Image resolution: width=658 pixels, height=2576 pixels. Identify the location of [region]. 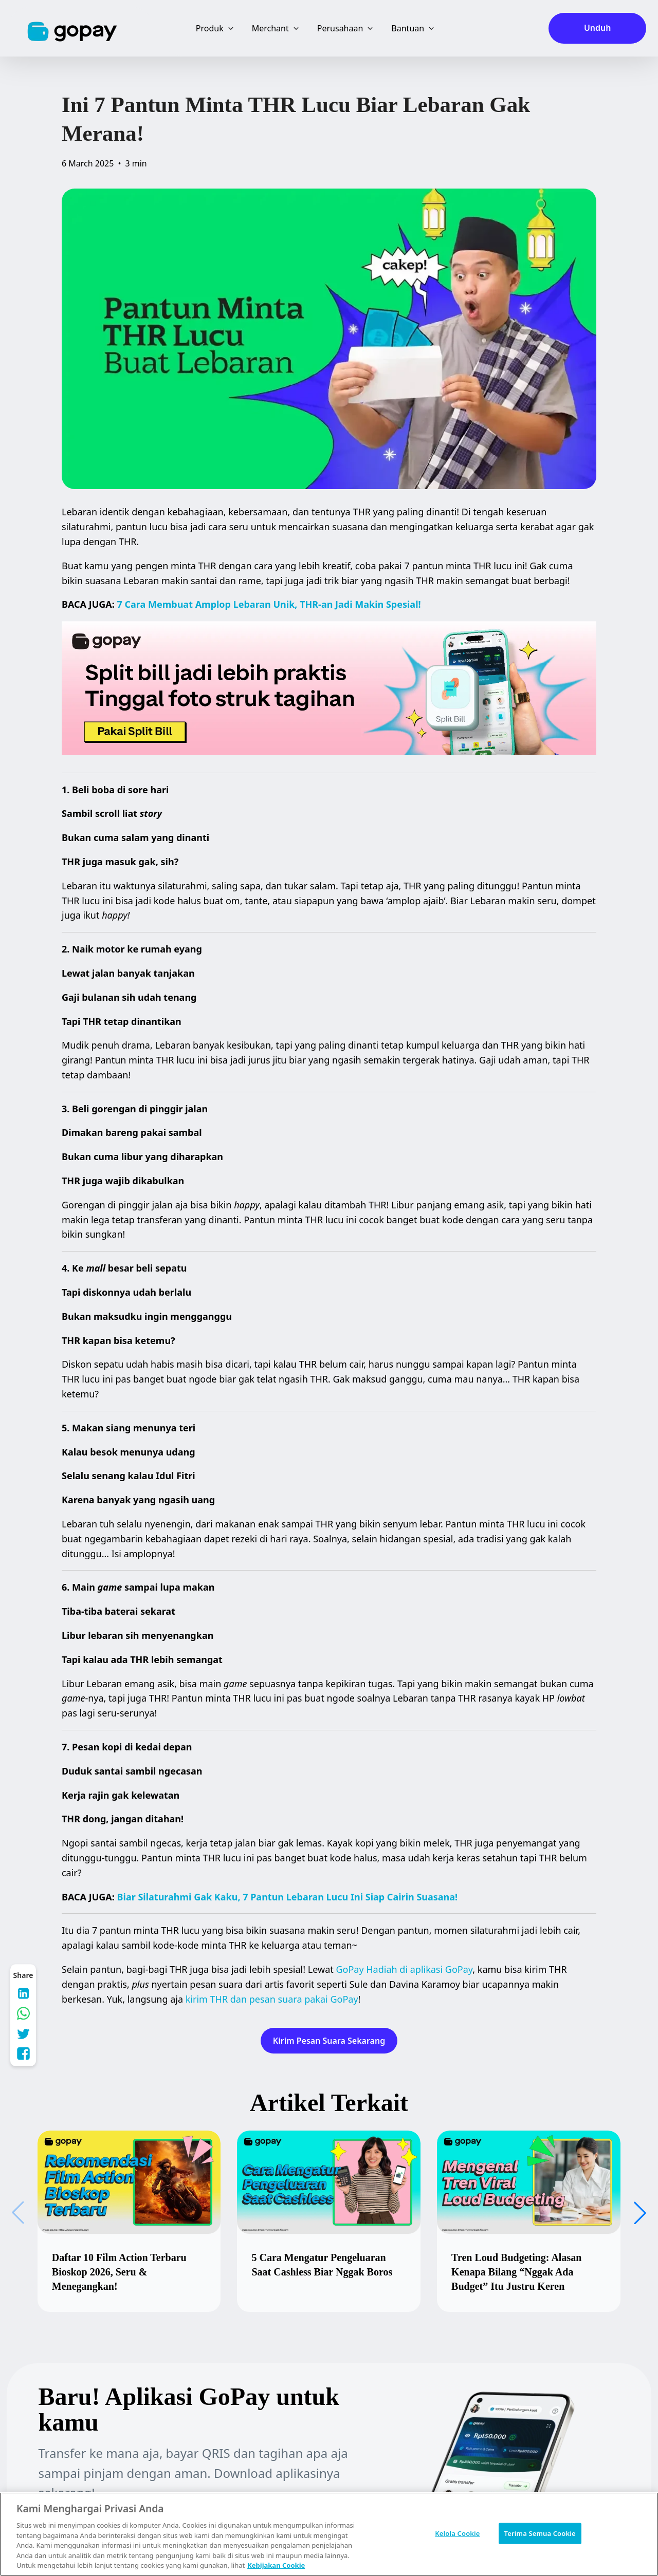
(329, 2534).